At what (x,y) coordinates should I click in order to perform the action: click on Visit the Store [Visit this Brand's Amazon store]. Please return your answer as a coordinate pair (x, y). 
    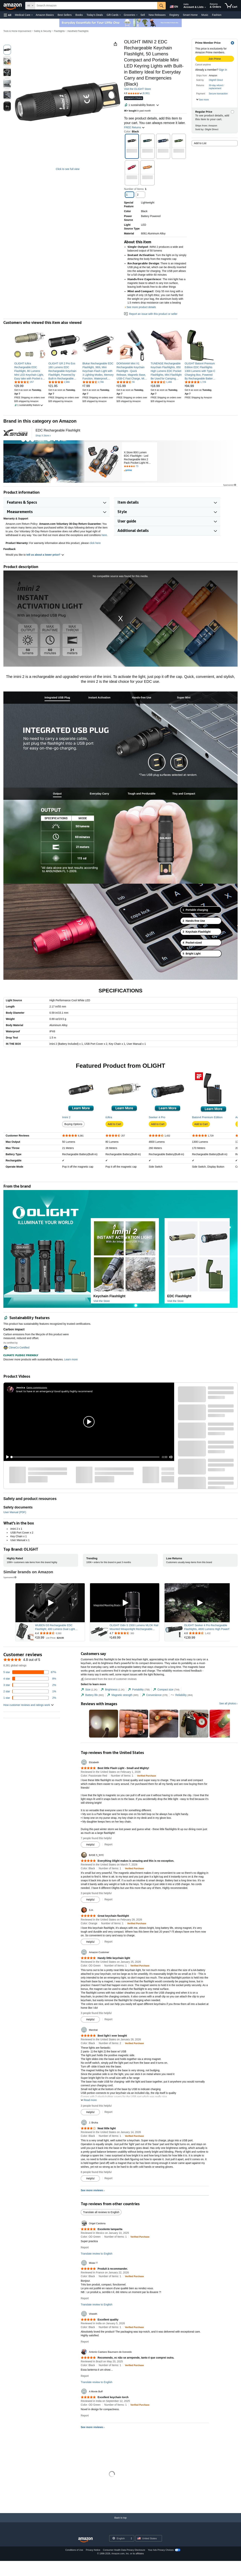
    Looking at the image, I should click on (101, 1301).